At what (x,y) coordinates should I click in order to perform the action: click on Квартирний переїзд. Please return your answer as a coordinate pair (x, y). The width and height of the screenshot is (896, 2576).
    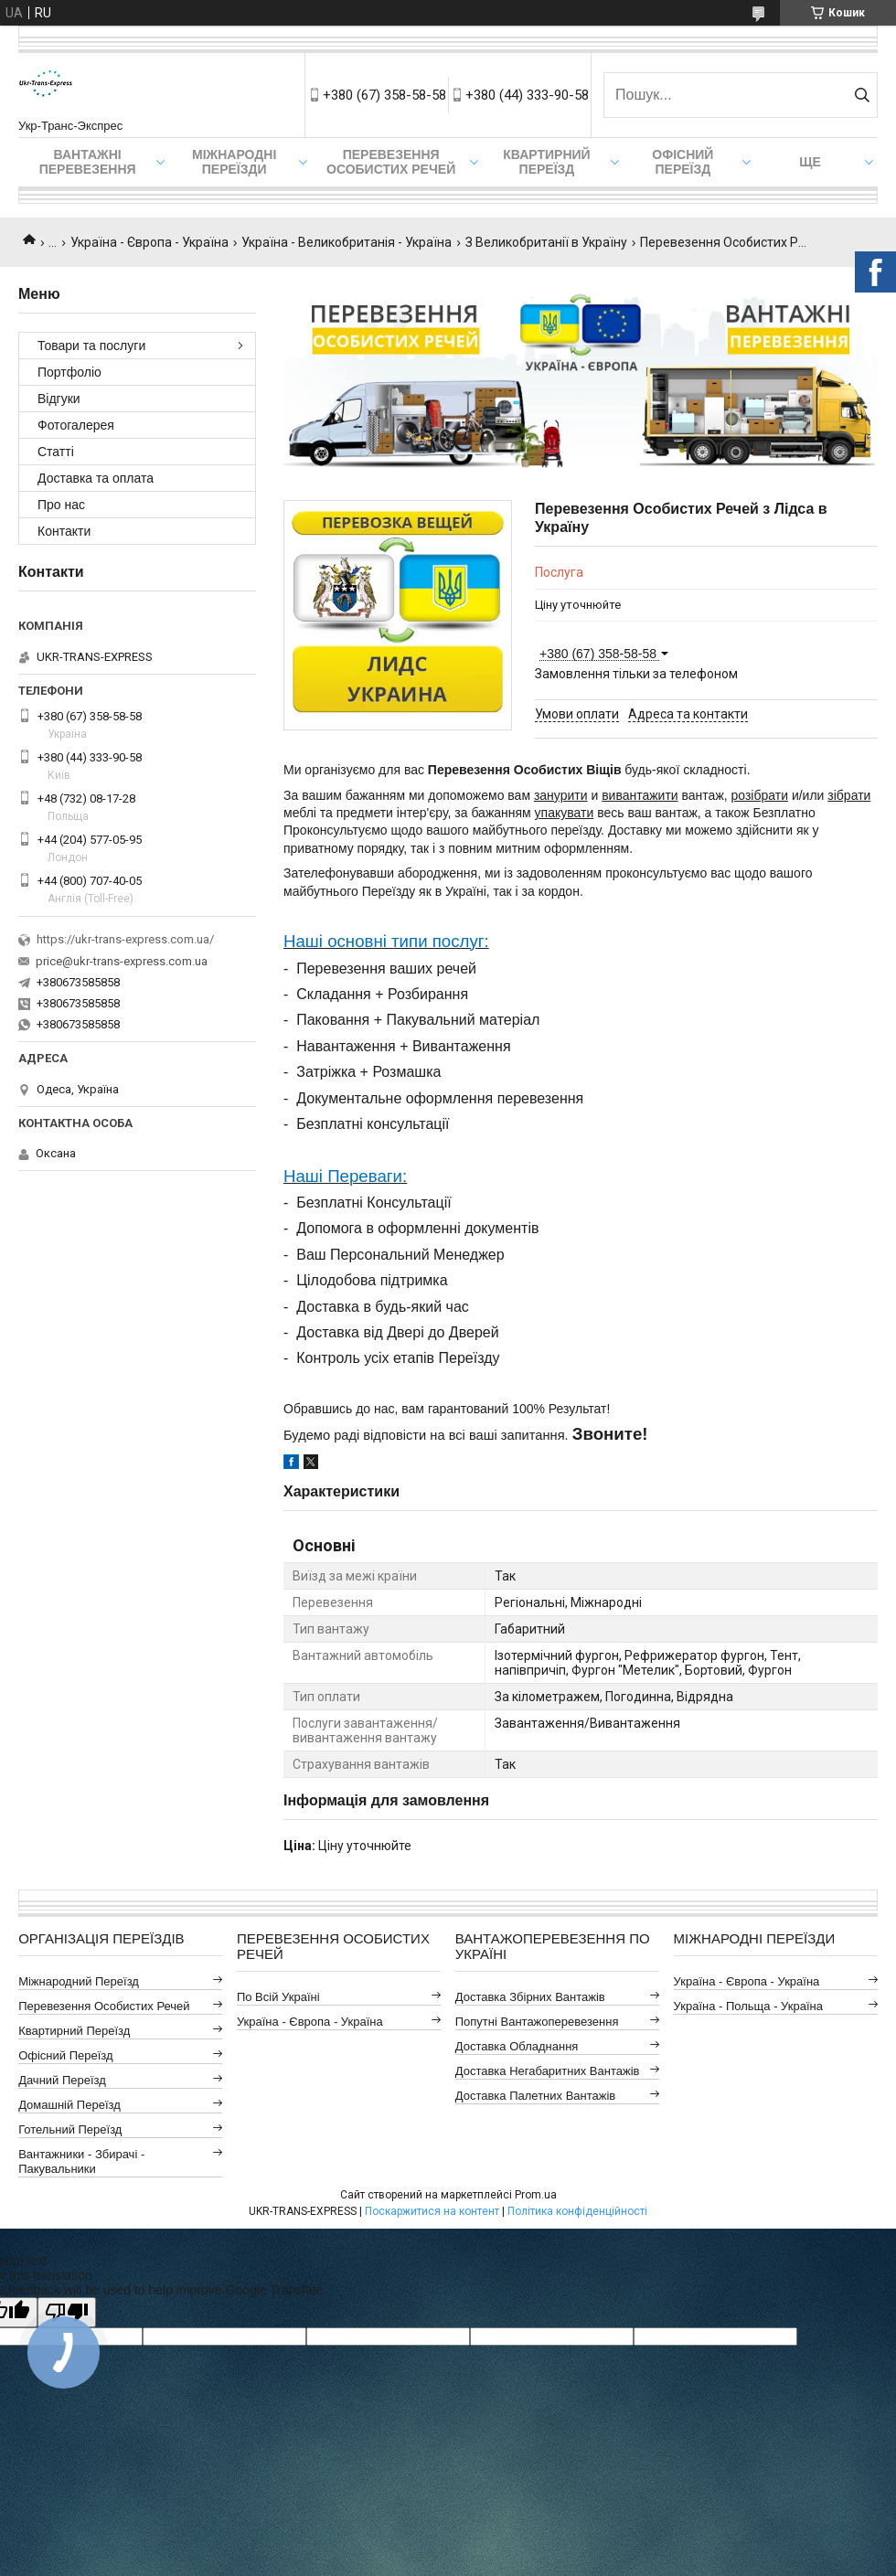
    Looking at the image, I should click on (546, 161).